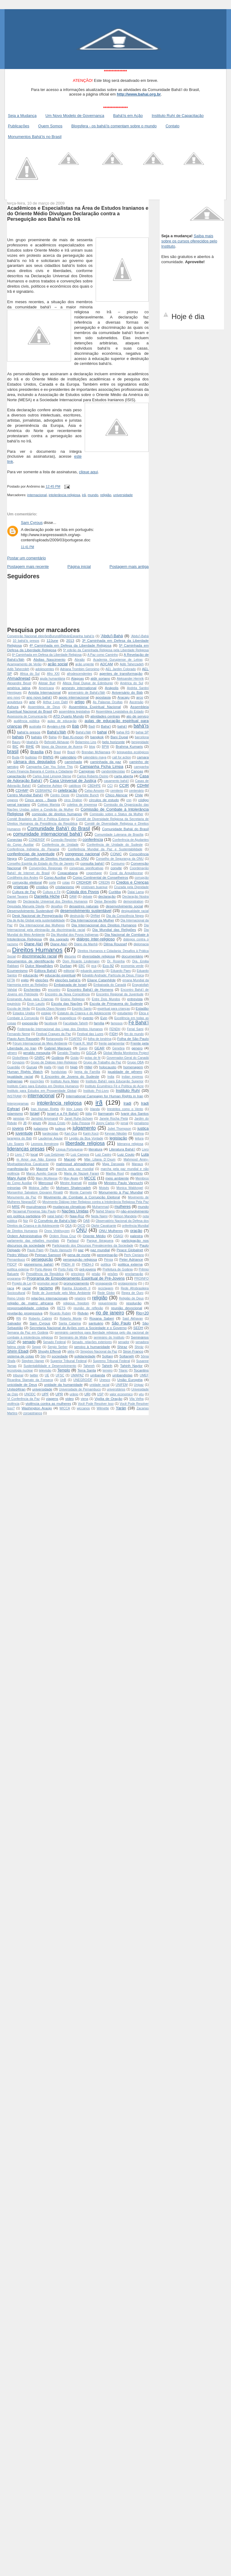 The image size is (231, 2576). I want to click on Maja Daruwala, so click(113, 1164).